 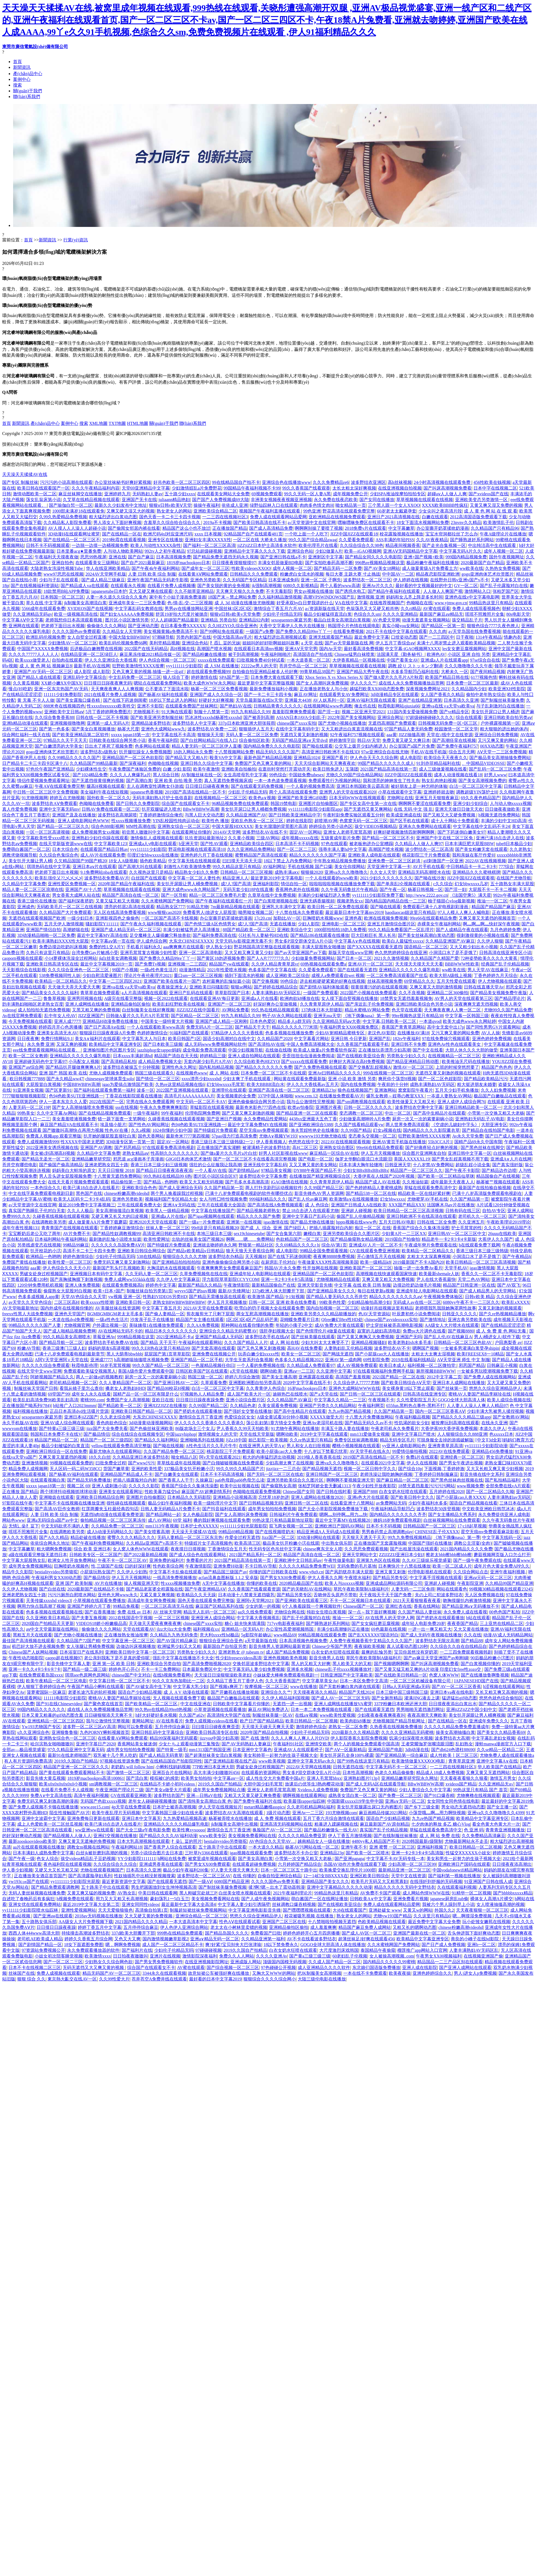 What do you see at coordinates (483, 1956) in the screenshot?
I see `在线视频亚洲国产偷` at bounding box center [483, 1956].